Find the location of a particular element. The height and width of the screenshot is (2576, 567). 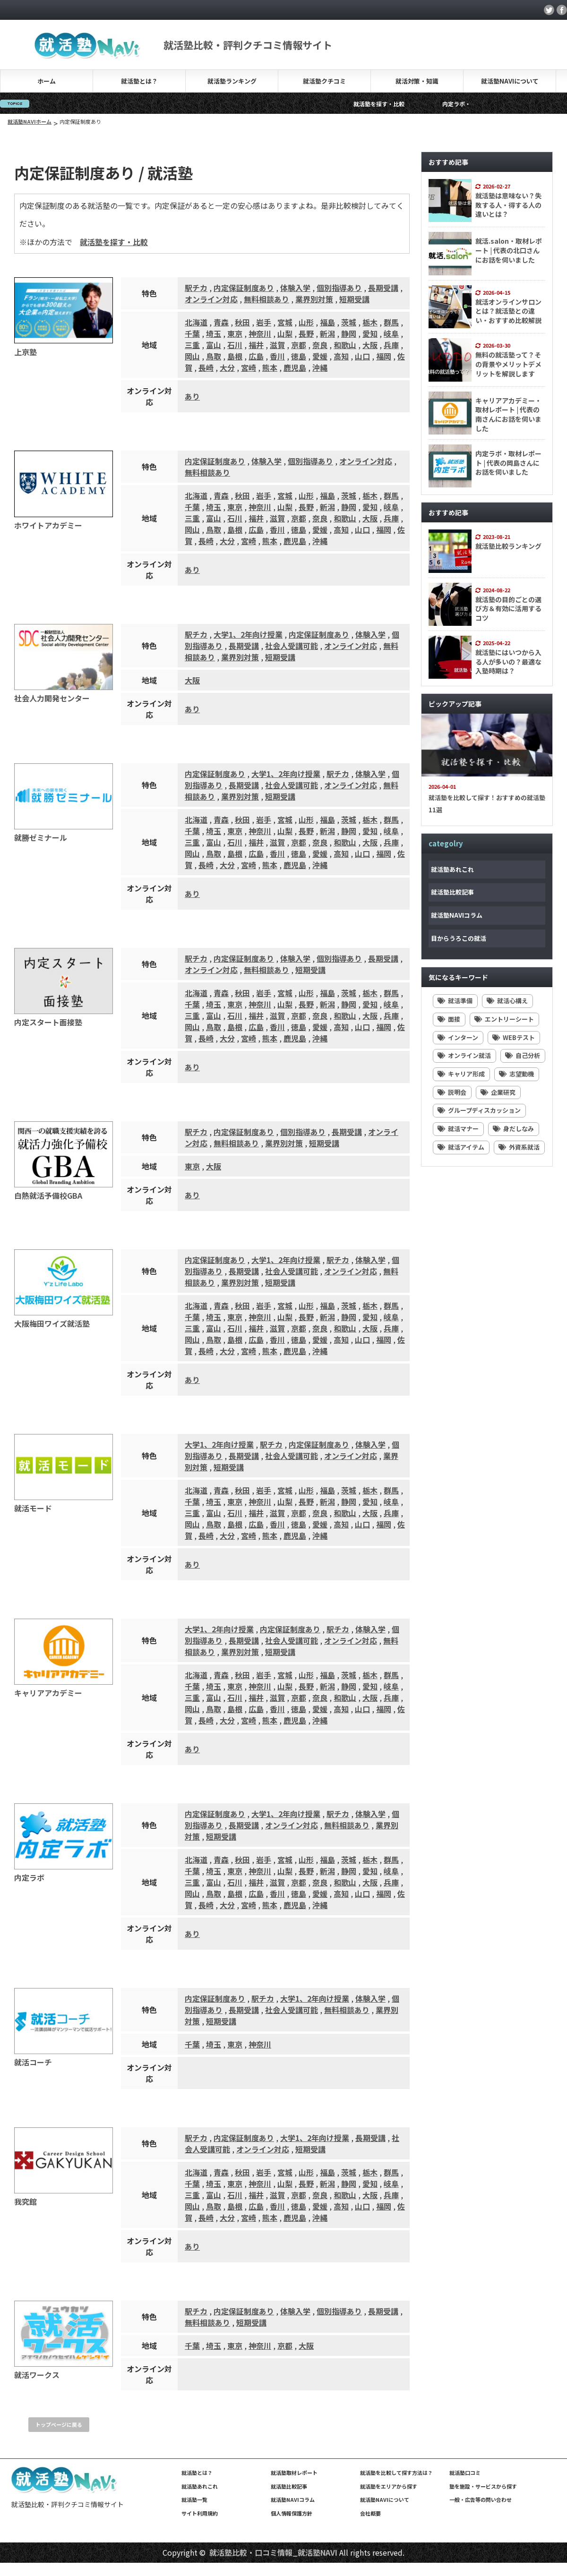

大阪 is located at coordinates (370, 344).